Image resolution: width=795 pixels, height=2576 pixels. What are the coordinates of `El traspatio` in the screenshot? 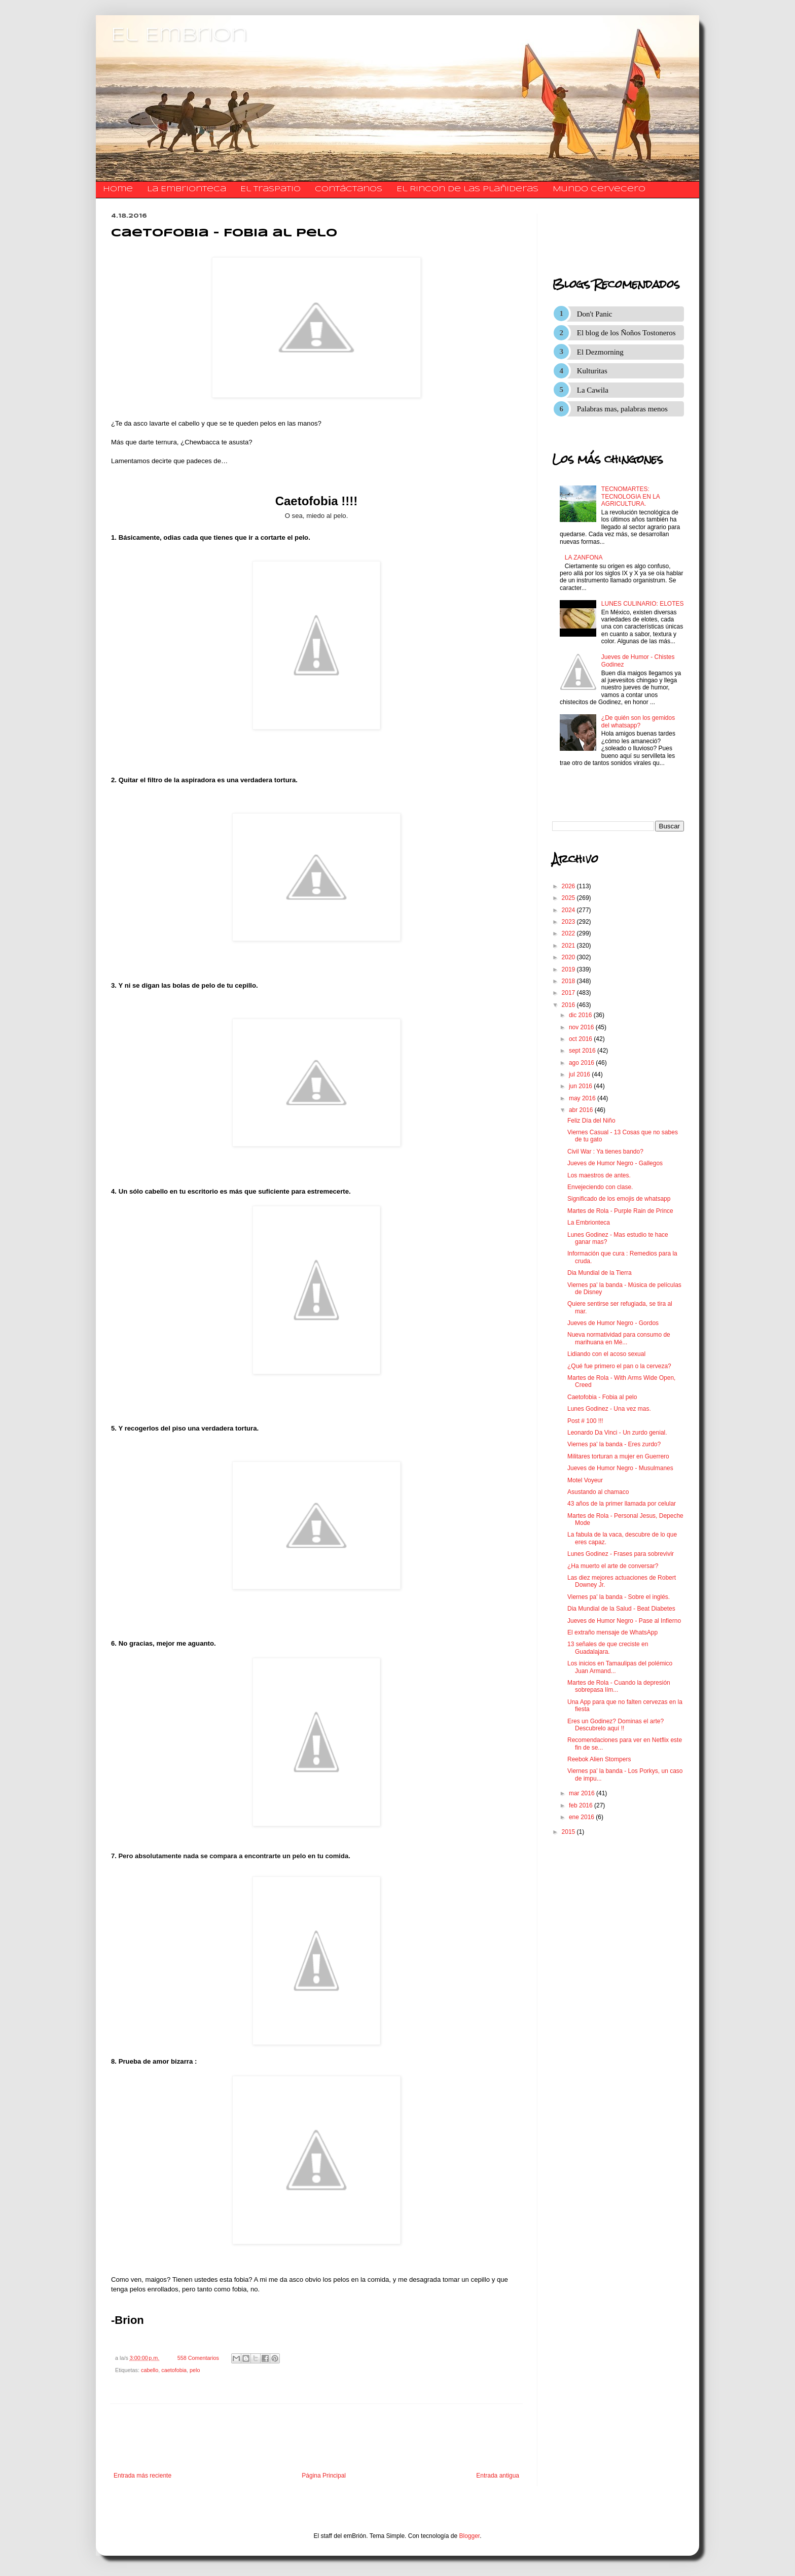 It's located at (270, 189).